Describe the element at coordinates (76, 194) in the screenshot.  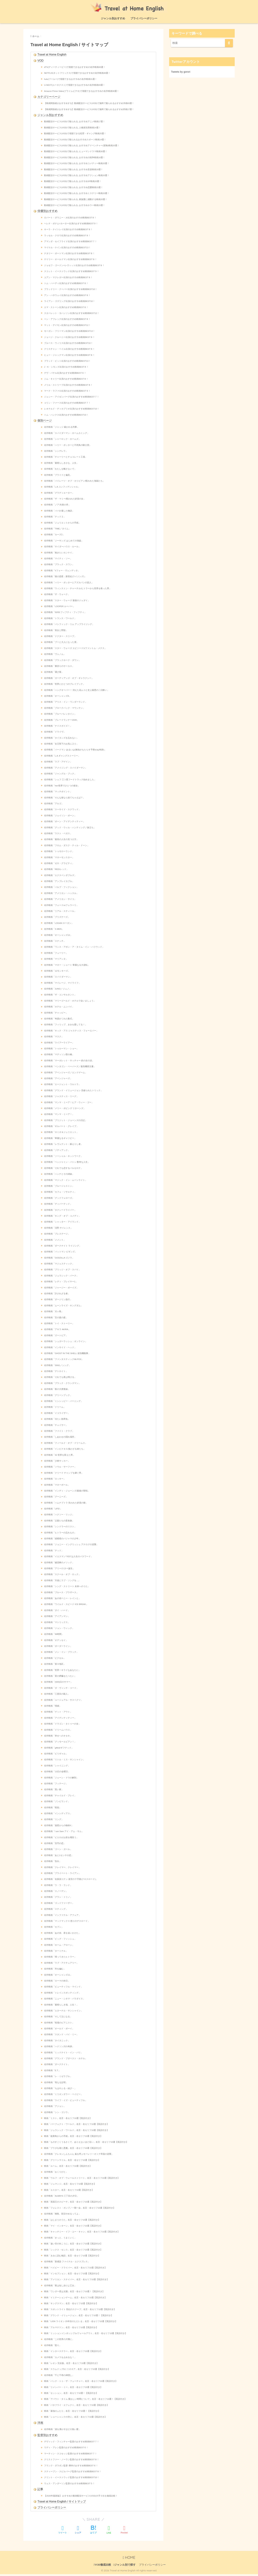
I see `動画配信サービス(VOD)で観られる､おすすめミステリー映画20選！` at that location.